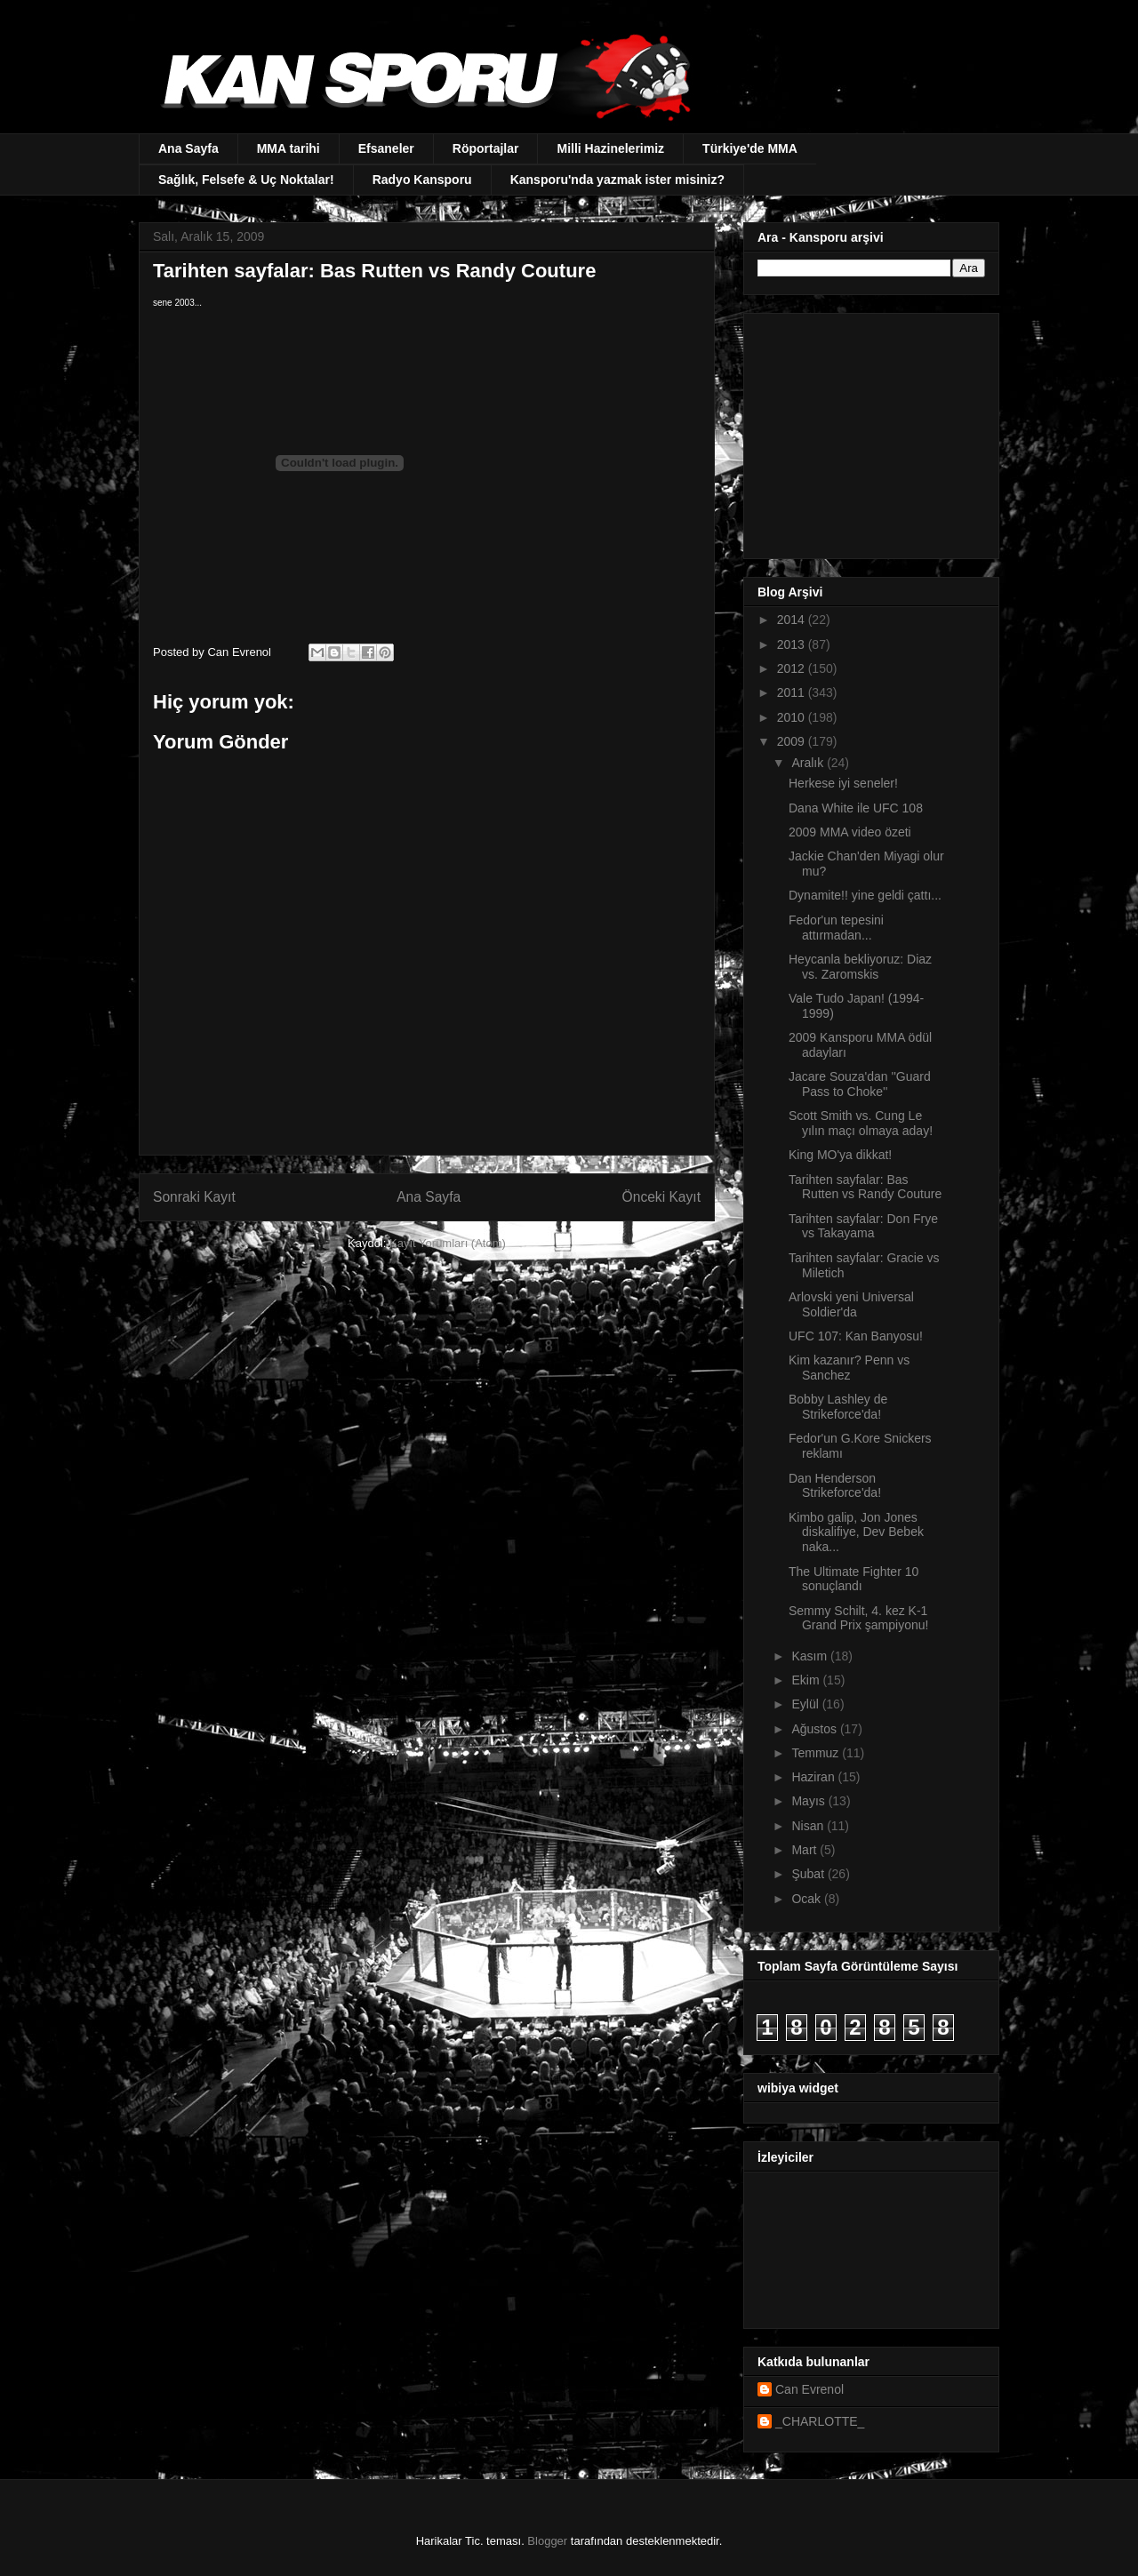 The image size is (1138, 2576). I want to click on Dan Henderson Strikeforce'da!, so click(835, 1485).